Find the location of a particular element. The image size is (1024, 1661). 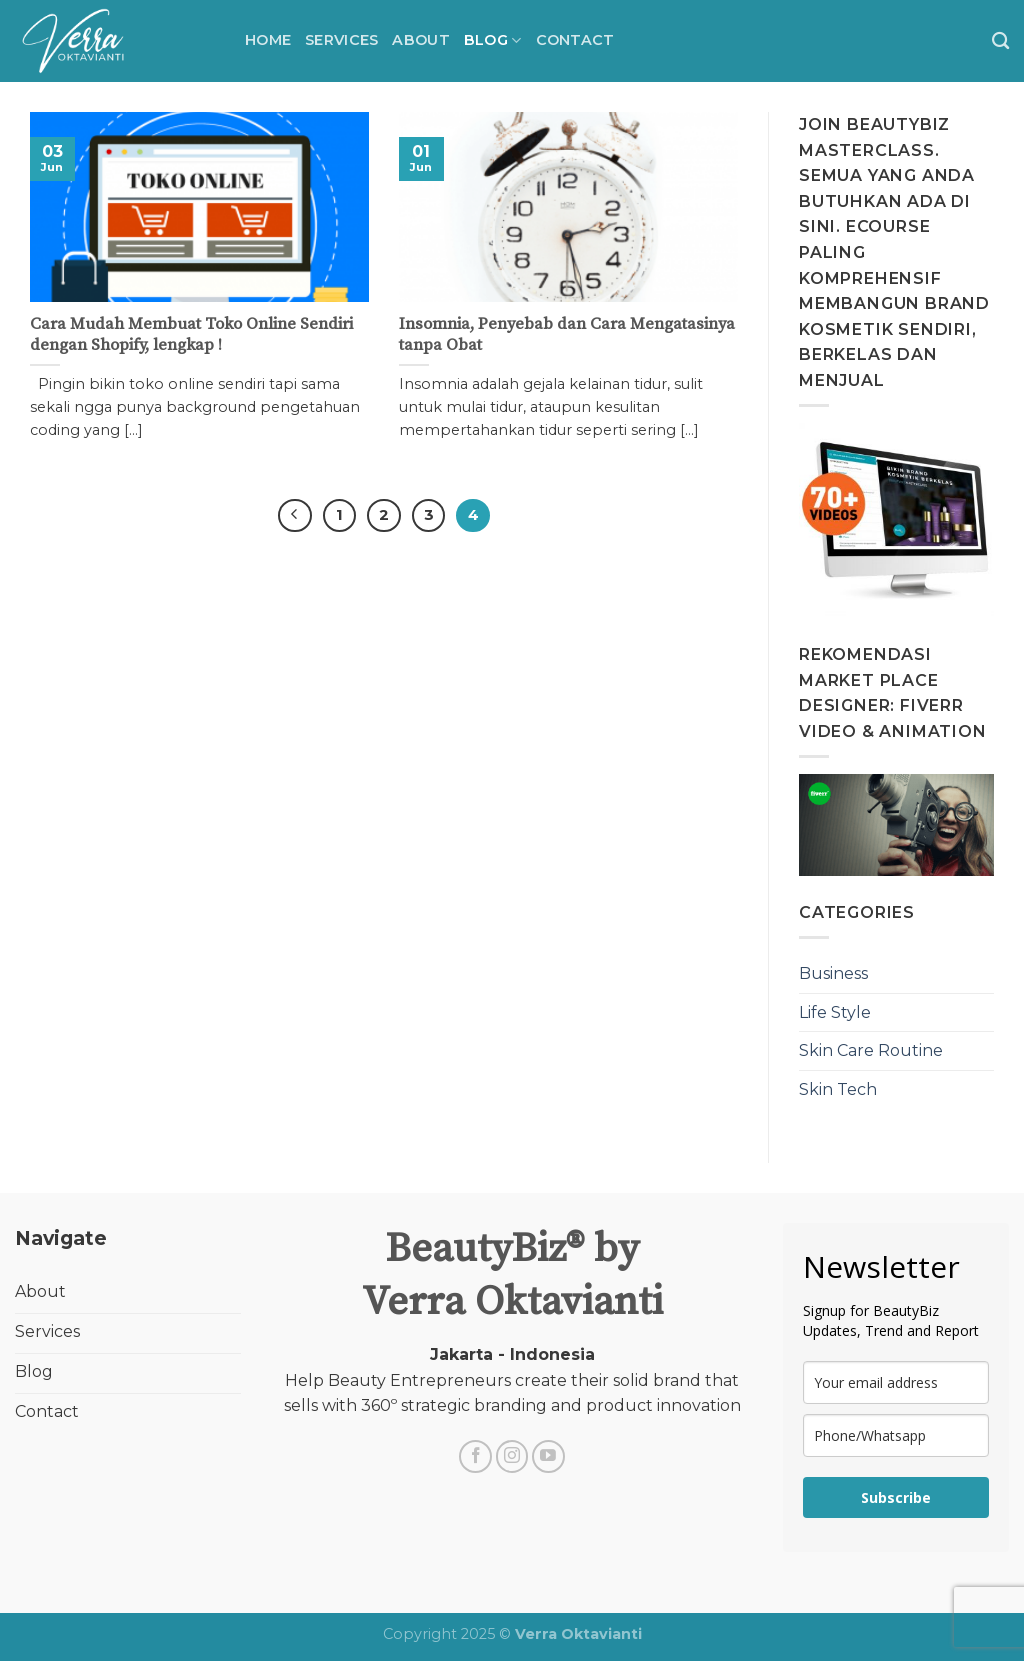

Skin Care Routine is located at coordinates (871, 1050).